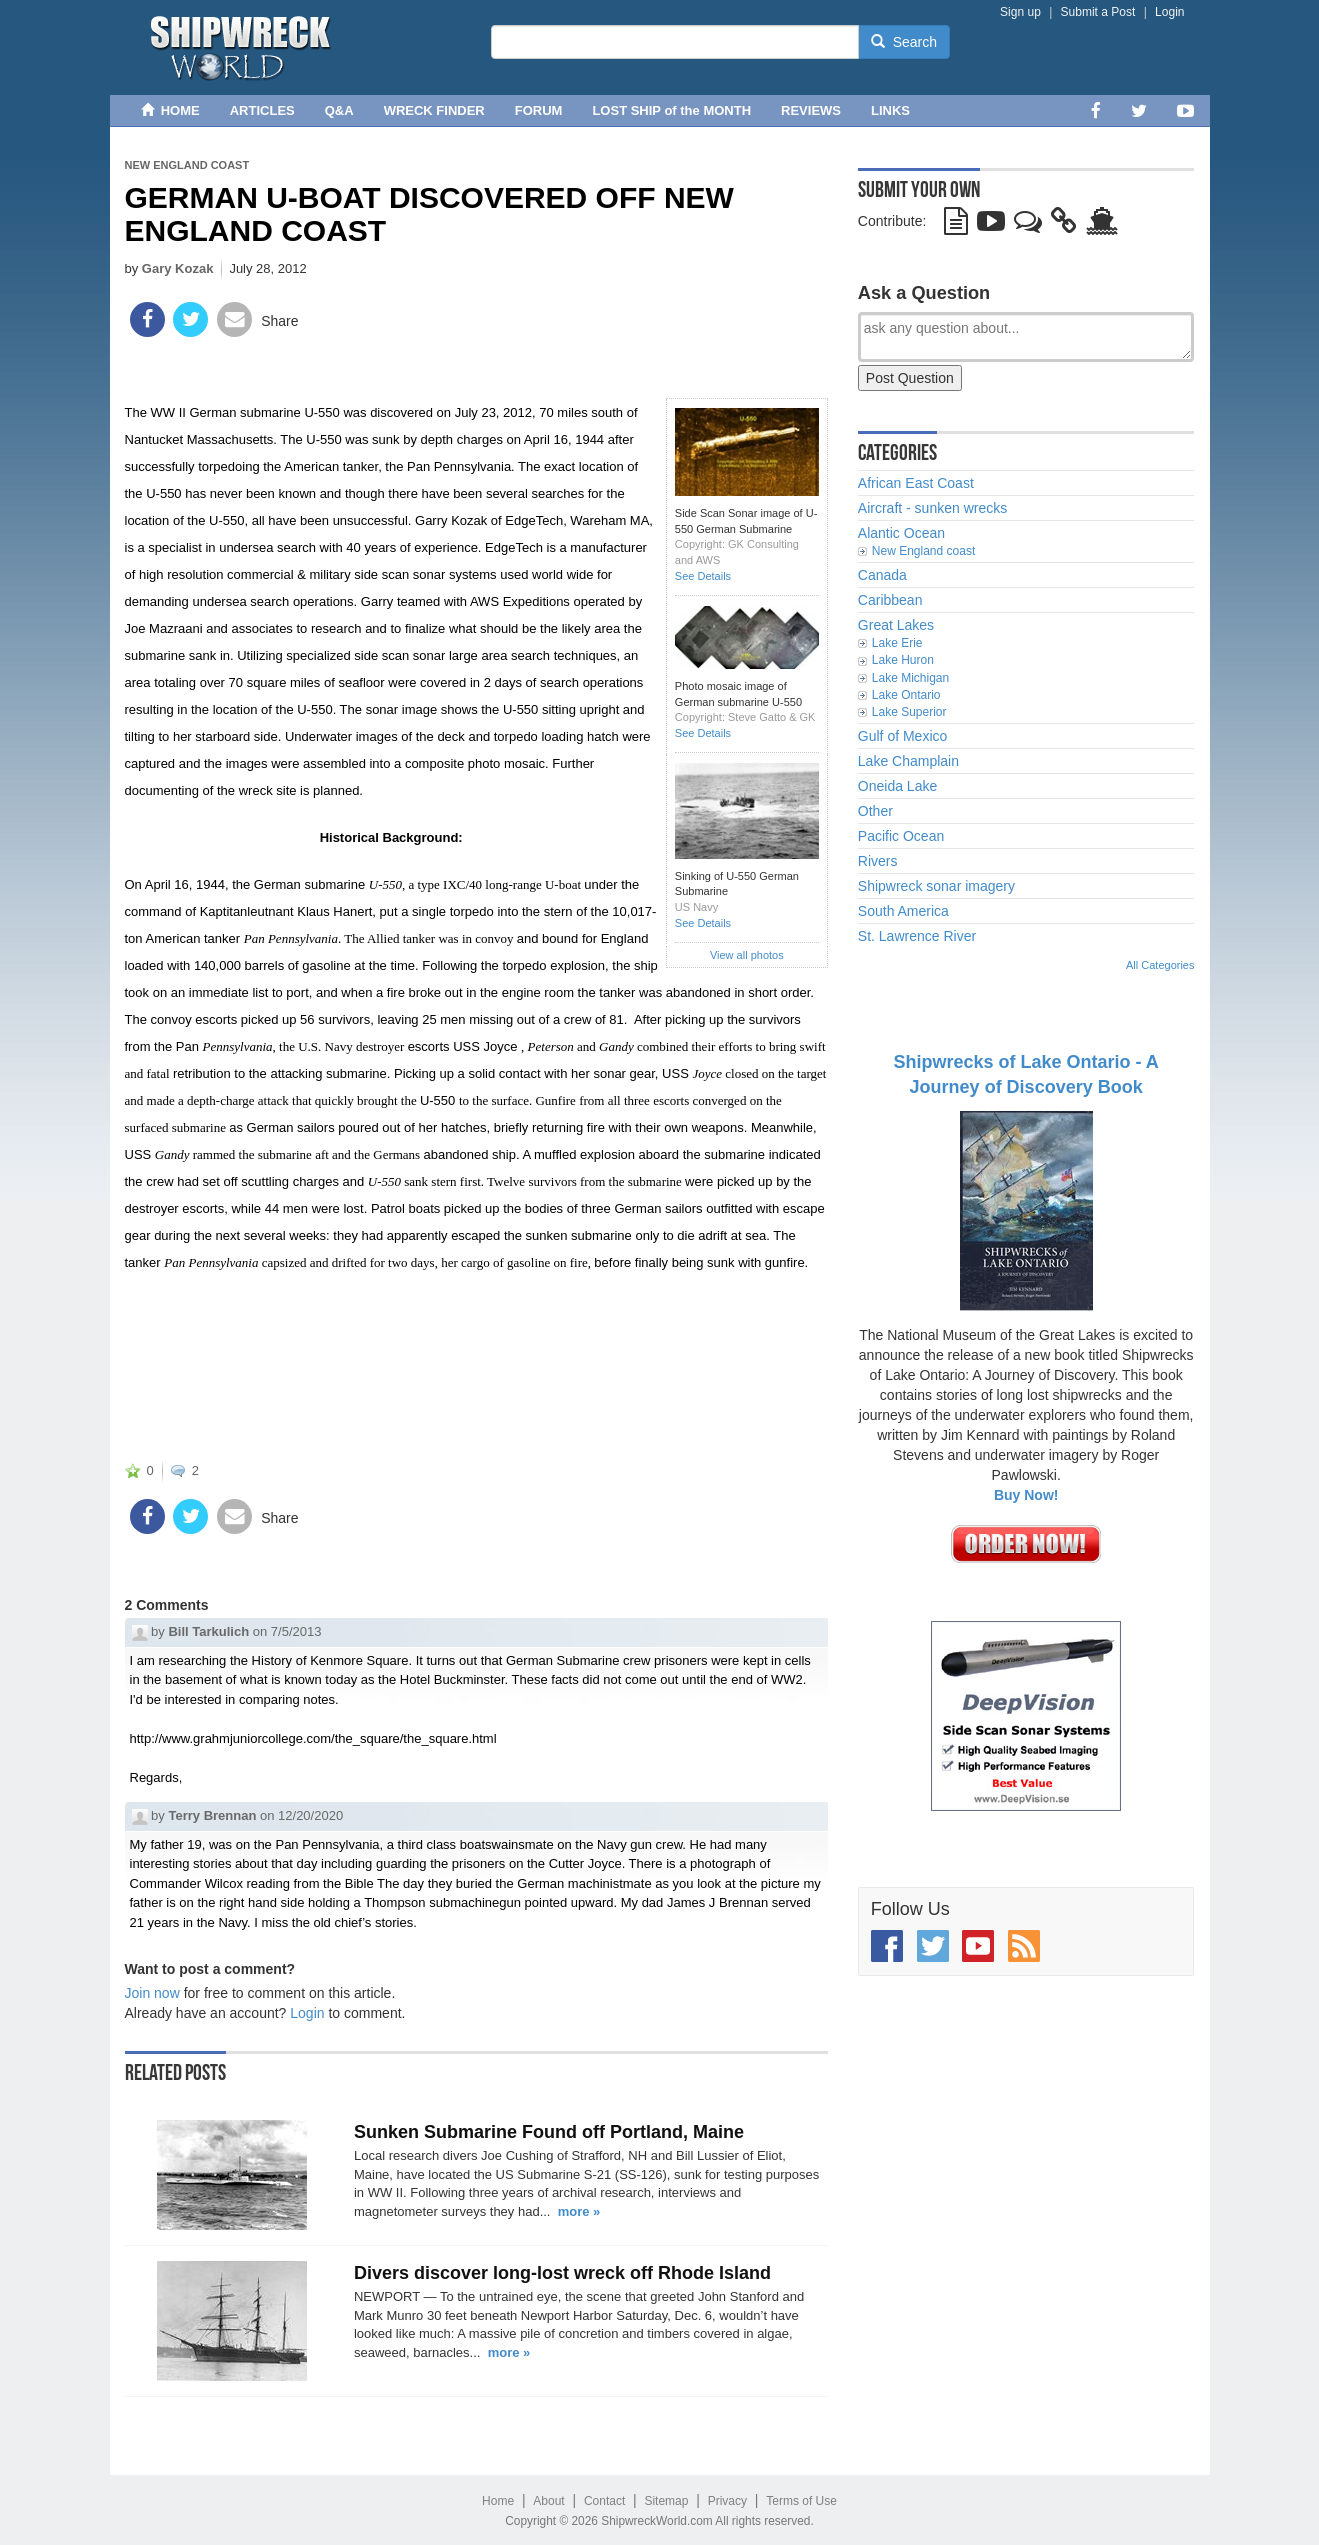  What do you see at coordinates (671, 110) in the screenshot?
I see `LOST SHIP of the MONTH` at bounding box center [671, 110].